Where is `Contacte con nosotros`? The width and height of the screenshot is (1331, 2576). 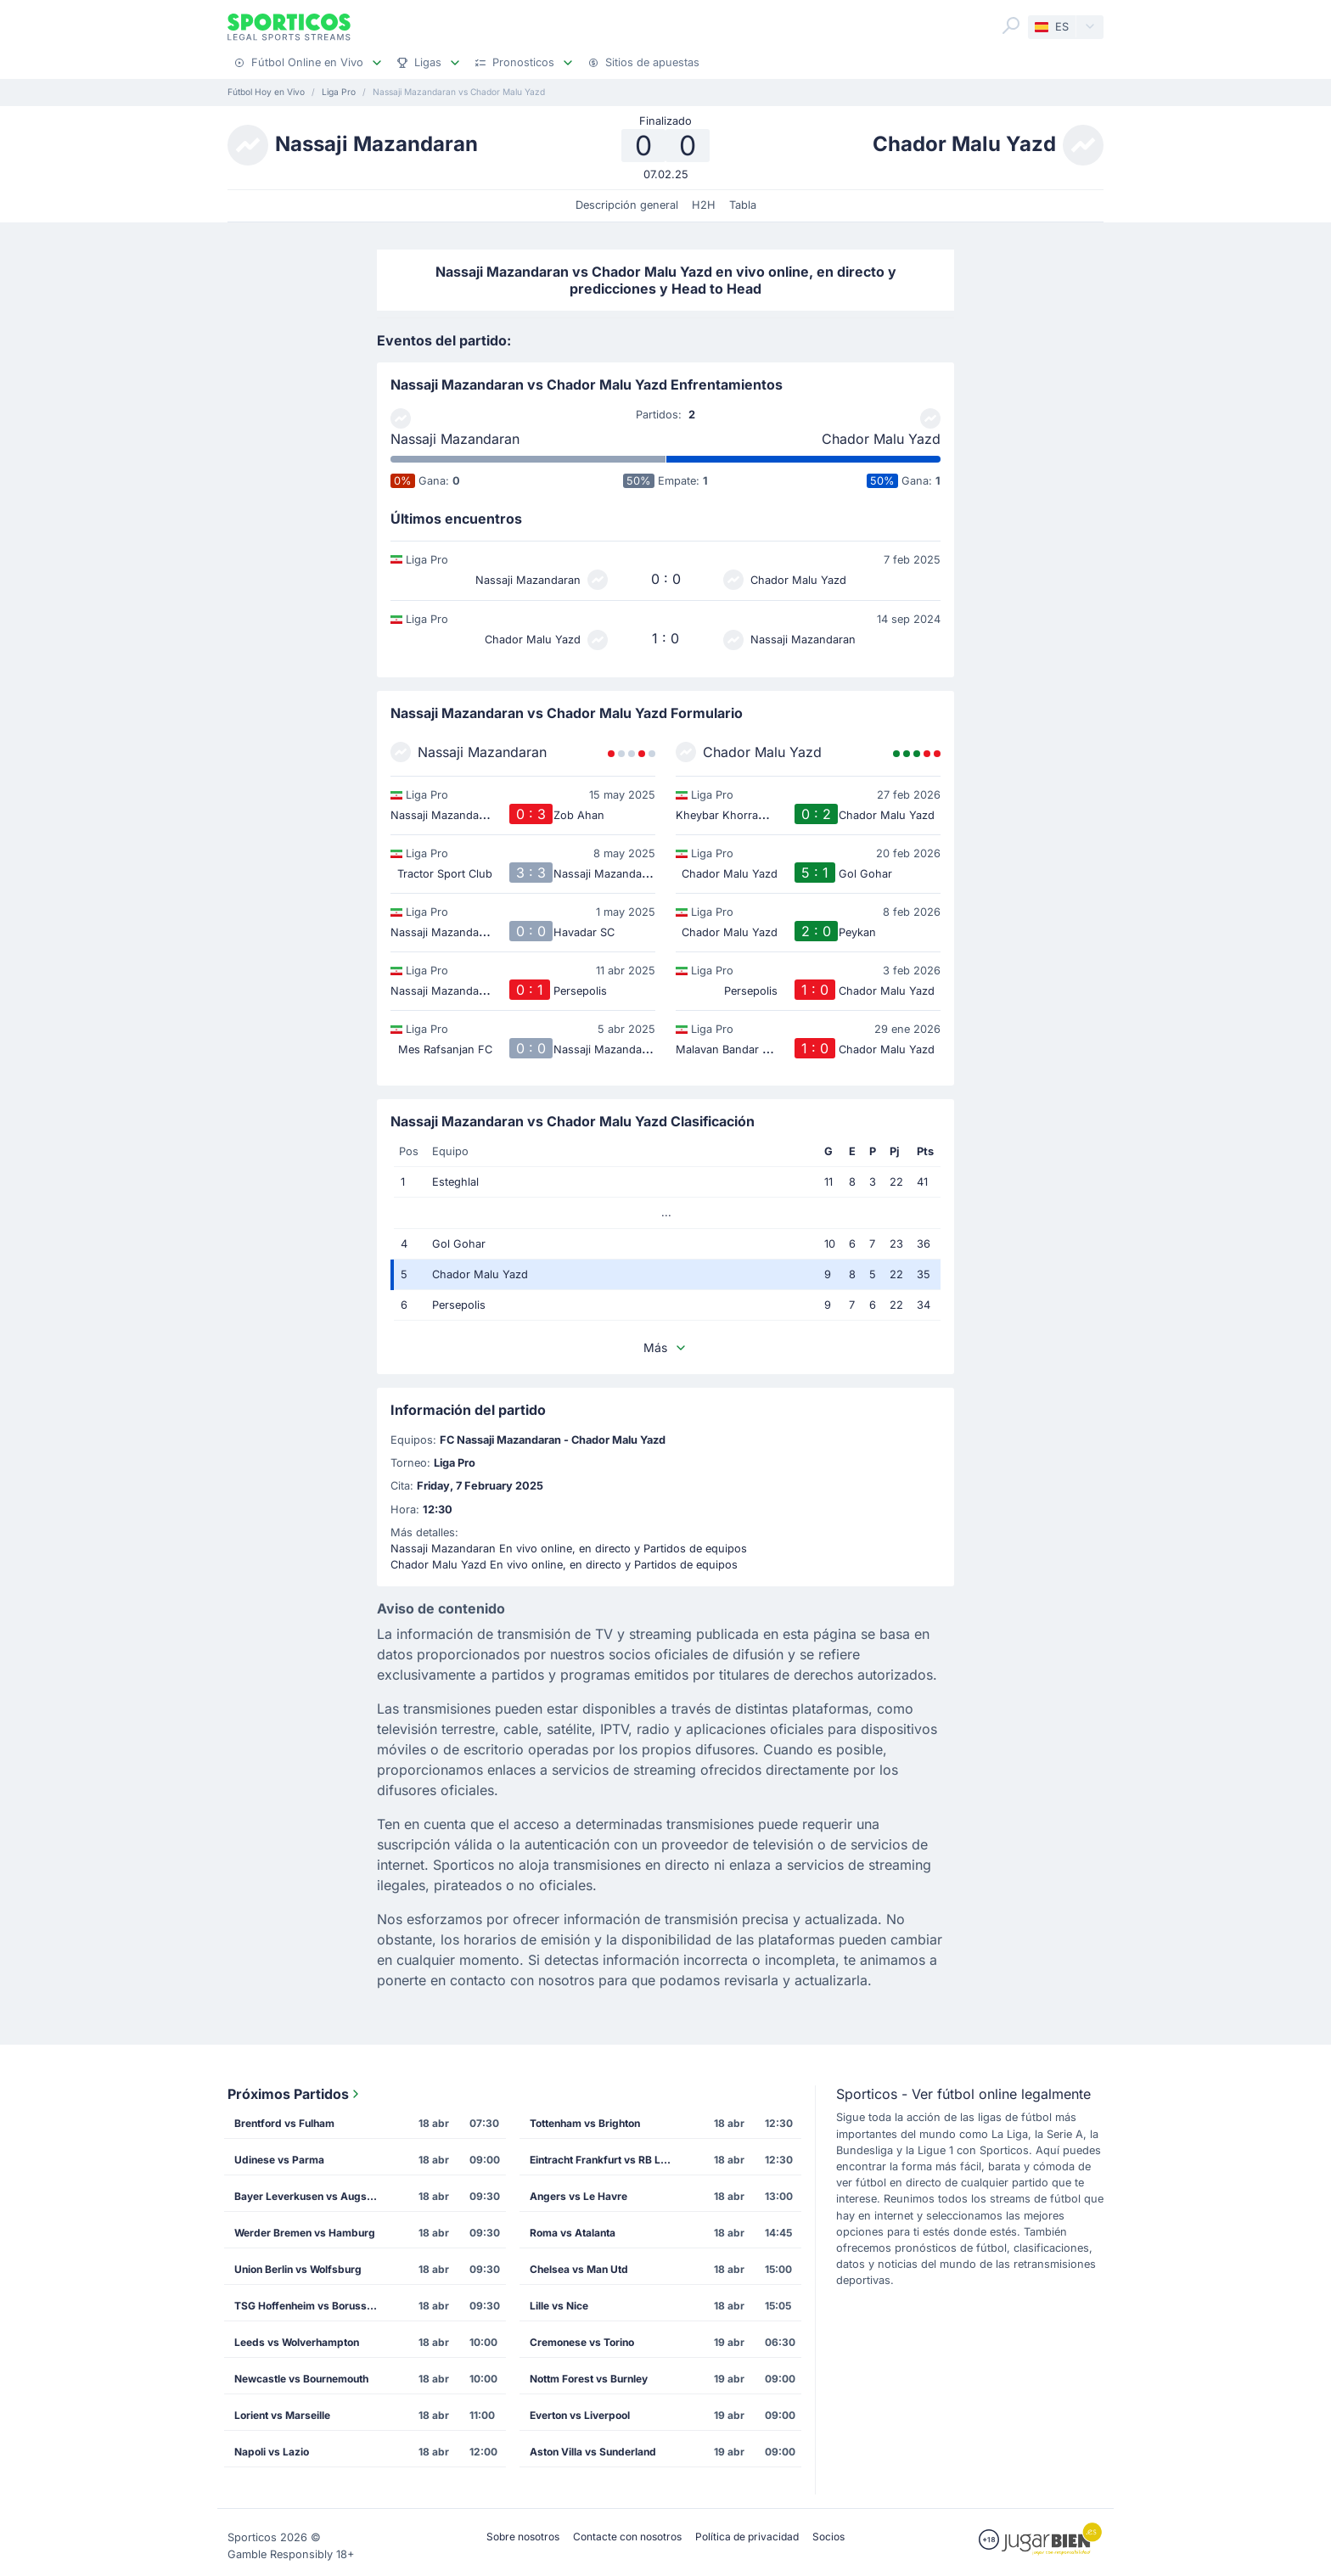 Contacte con nosotros is located at coordinates (627, 2536).